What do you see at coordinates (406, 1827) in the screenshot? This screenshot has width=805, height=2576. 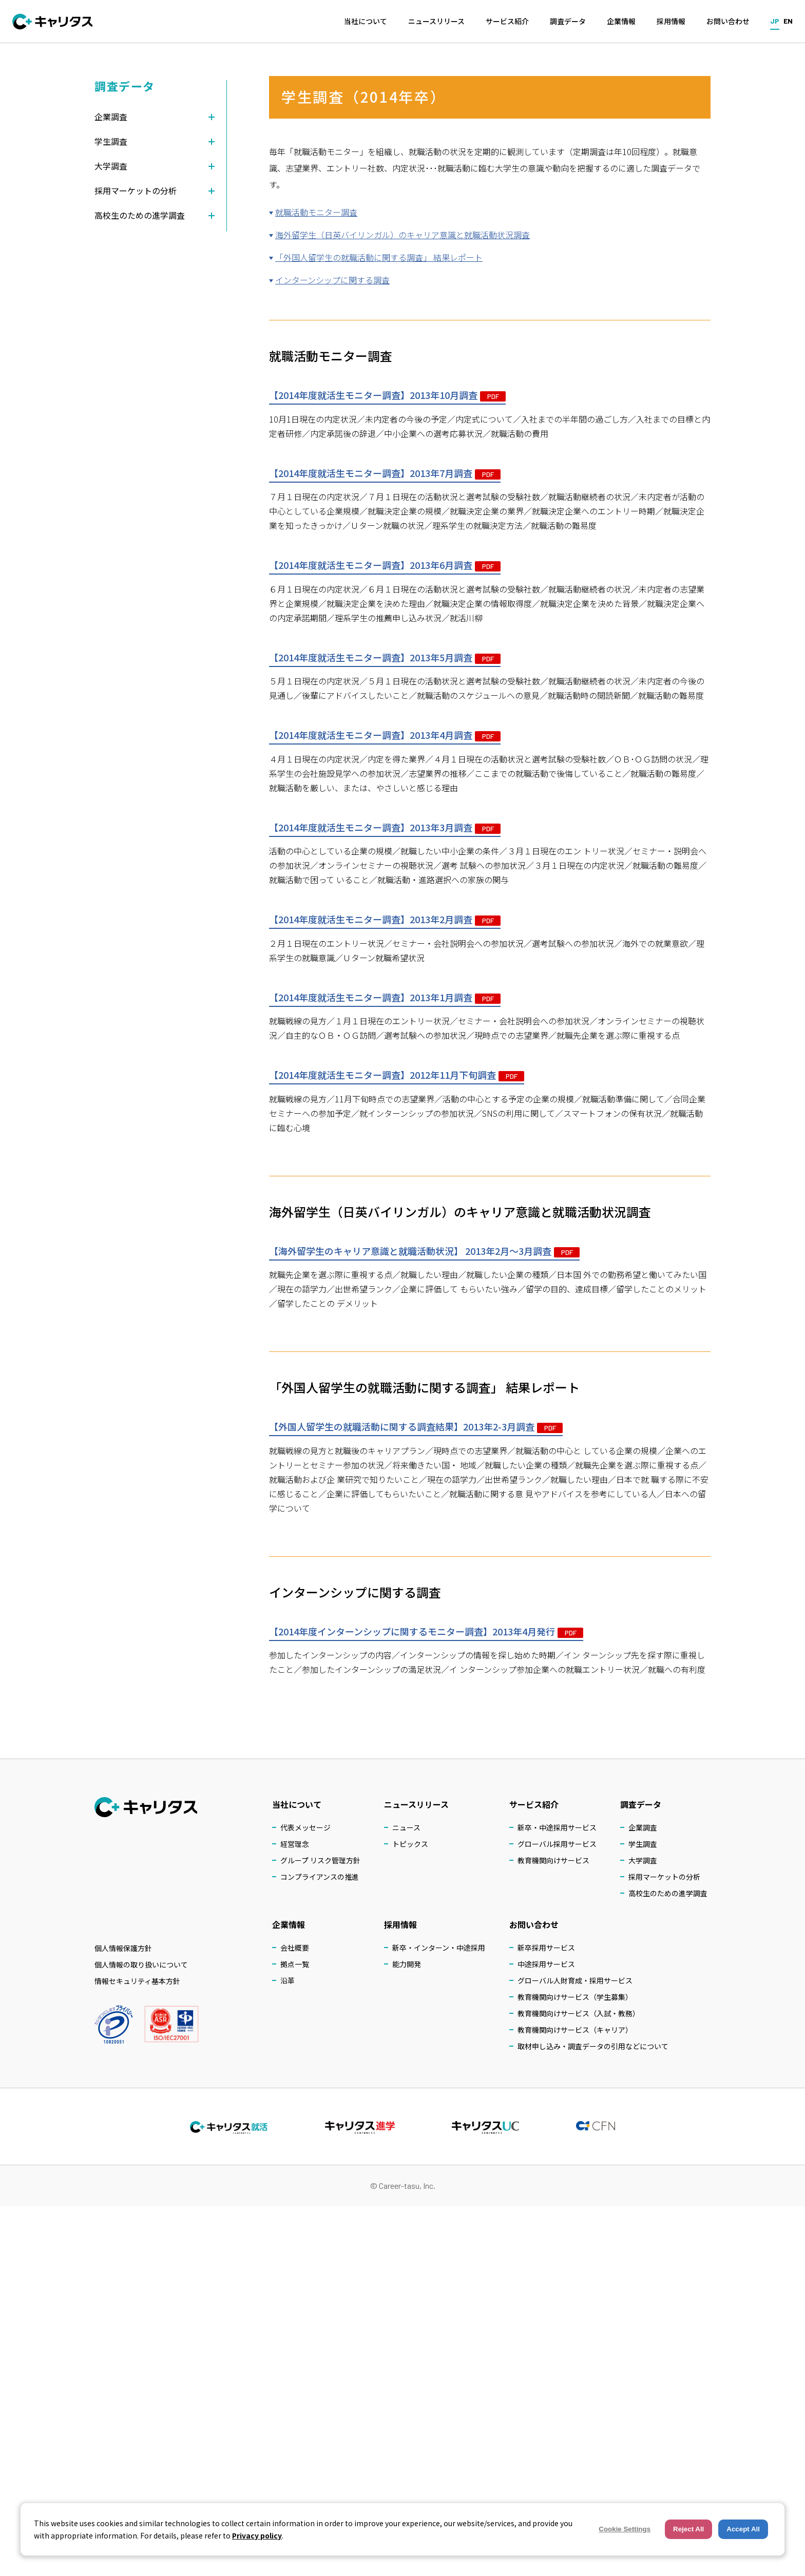 I see `ニュース` at bounding box center [406, 1827].